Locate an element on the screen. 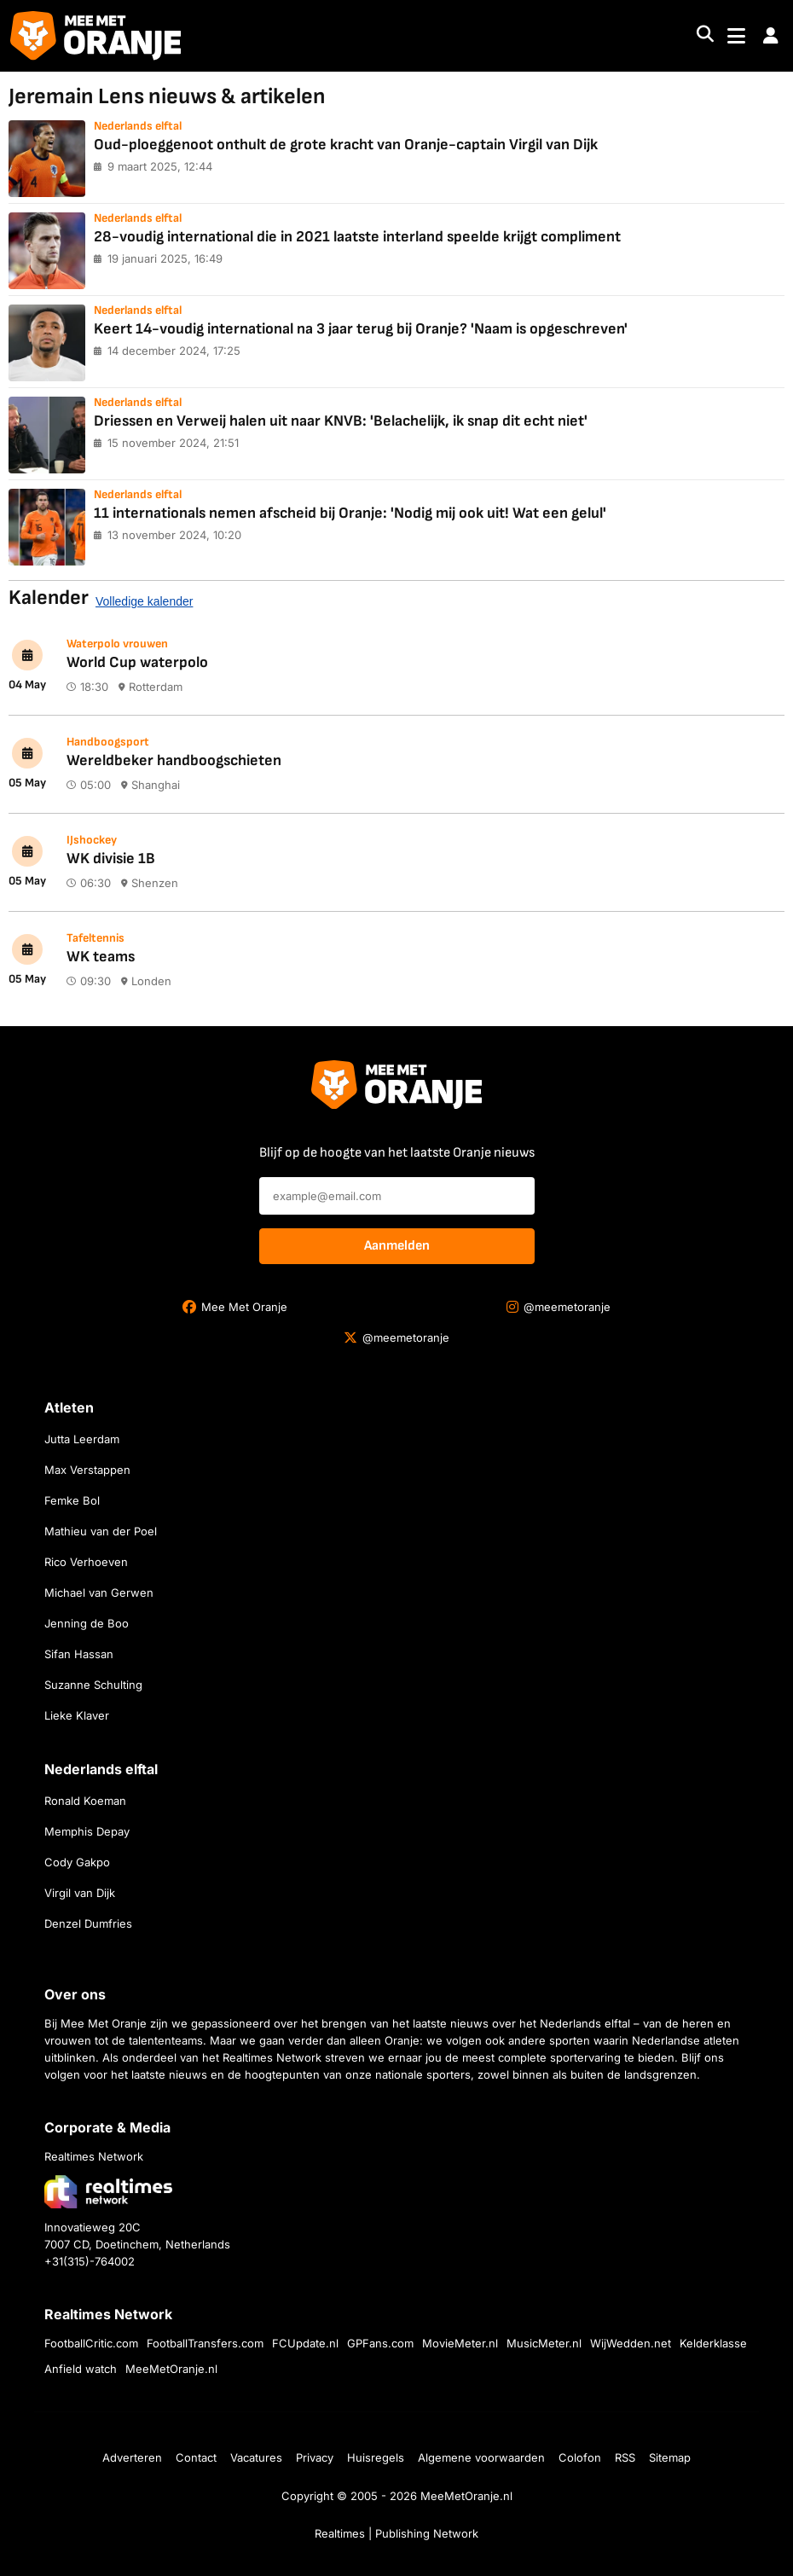 This screenshot has height=2576, width=793. MovieMeter.nl is located at coordinates (460, 2343).